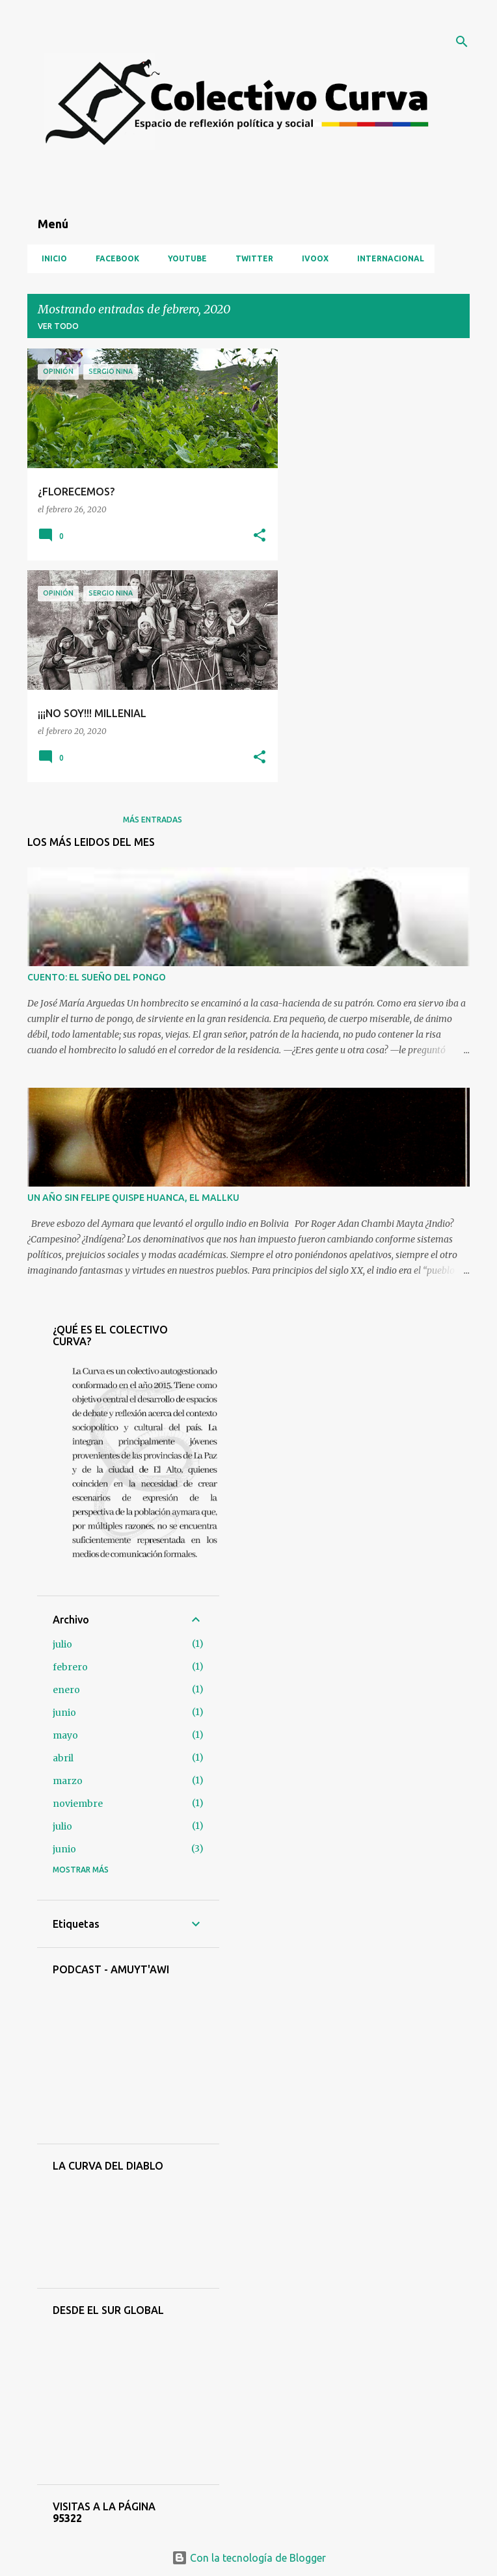  Describe the element at coordinates (133, 1197) in the screenshot. I see `UN AÑO SIN FELIPE QUISPE HUANCA, EL MALLKU` at that location.